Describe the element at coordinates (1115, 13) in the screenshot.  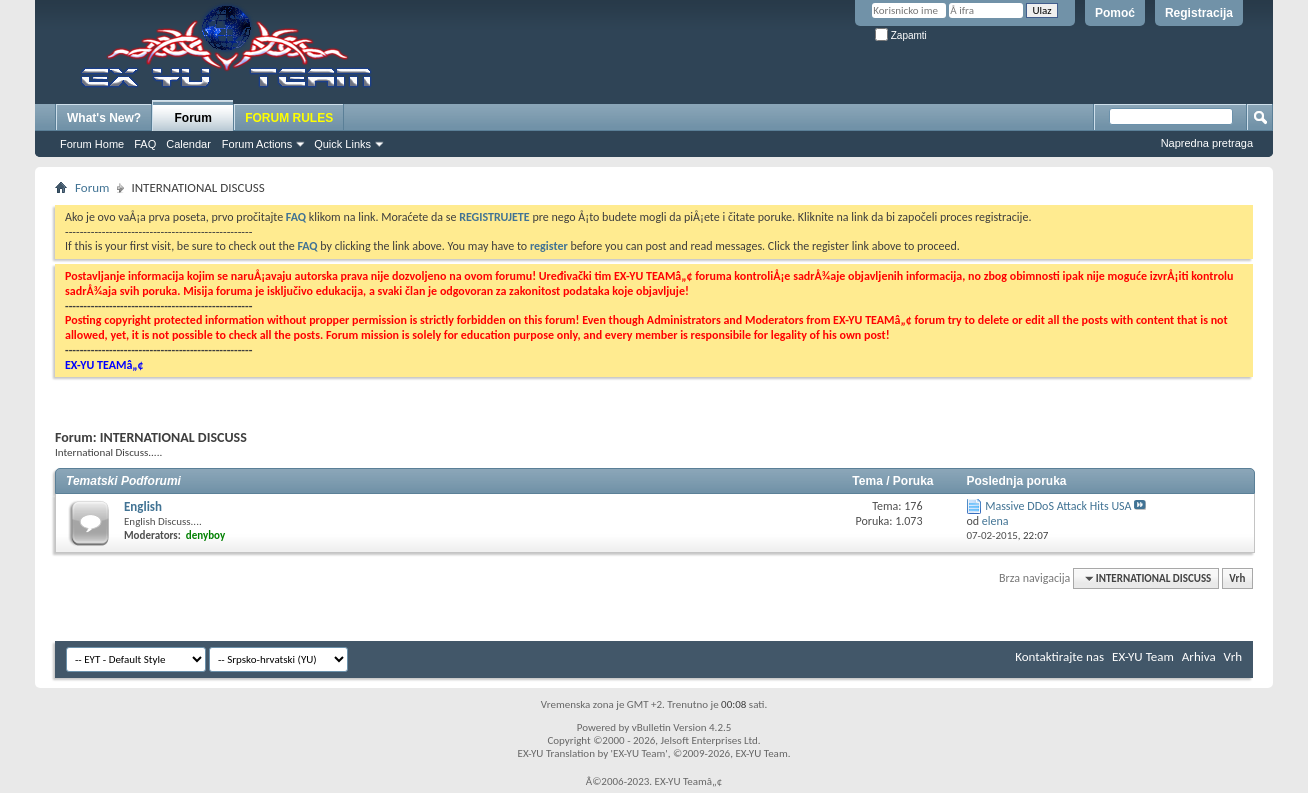
I see `Pomoć` at that location.